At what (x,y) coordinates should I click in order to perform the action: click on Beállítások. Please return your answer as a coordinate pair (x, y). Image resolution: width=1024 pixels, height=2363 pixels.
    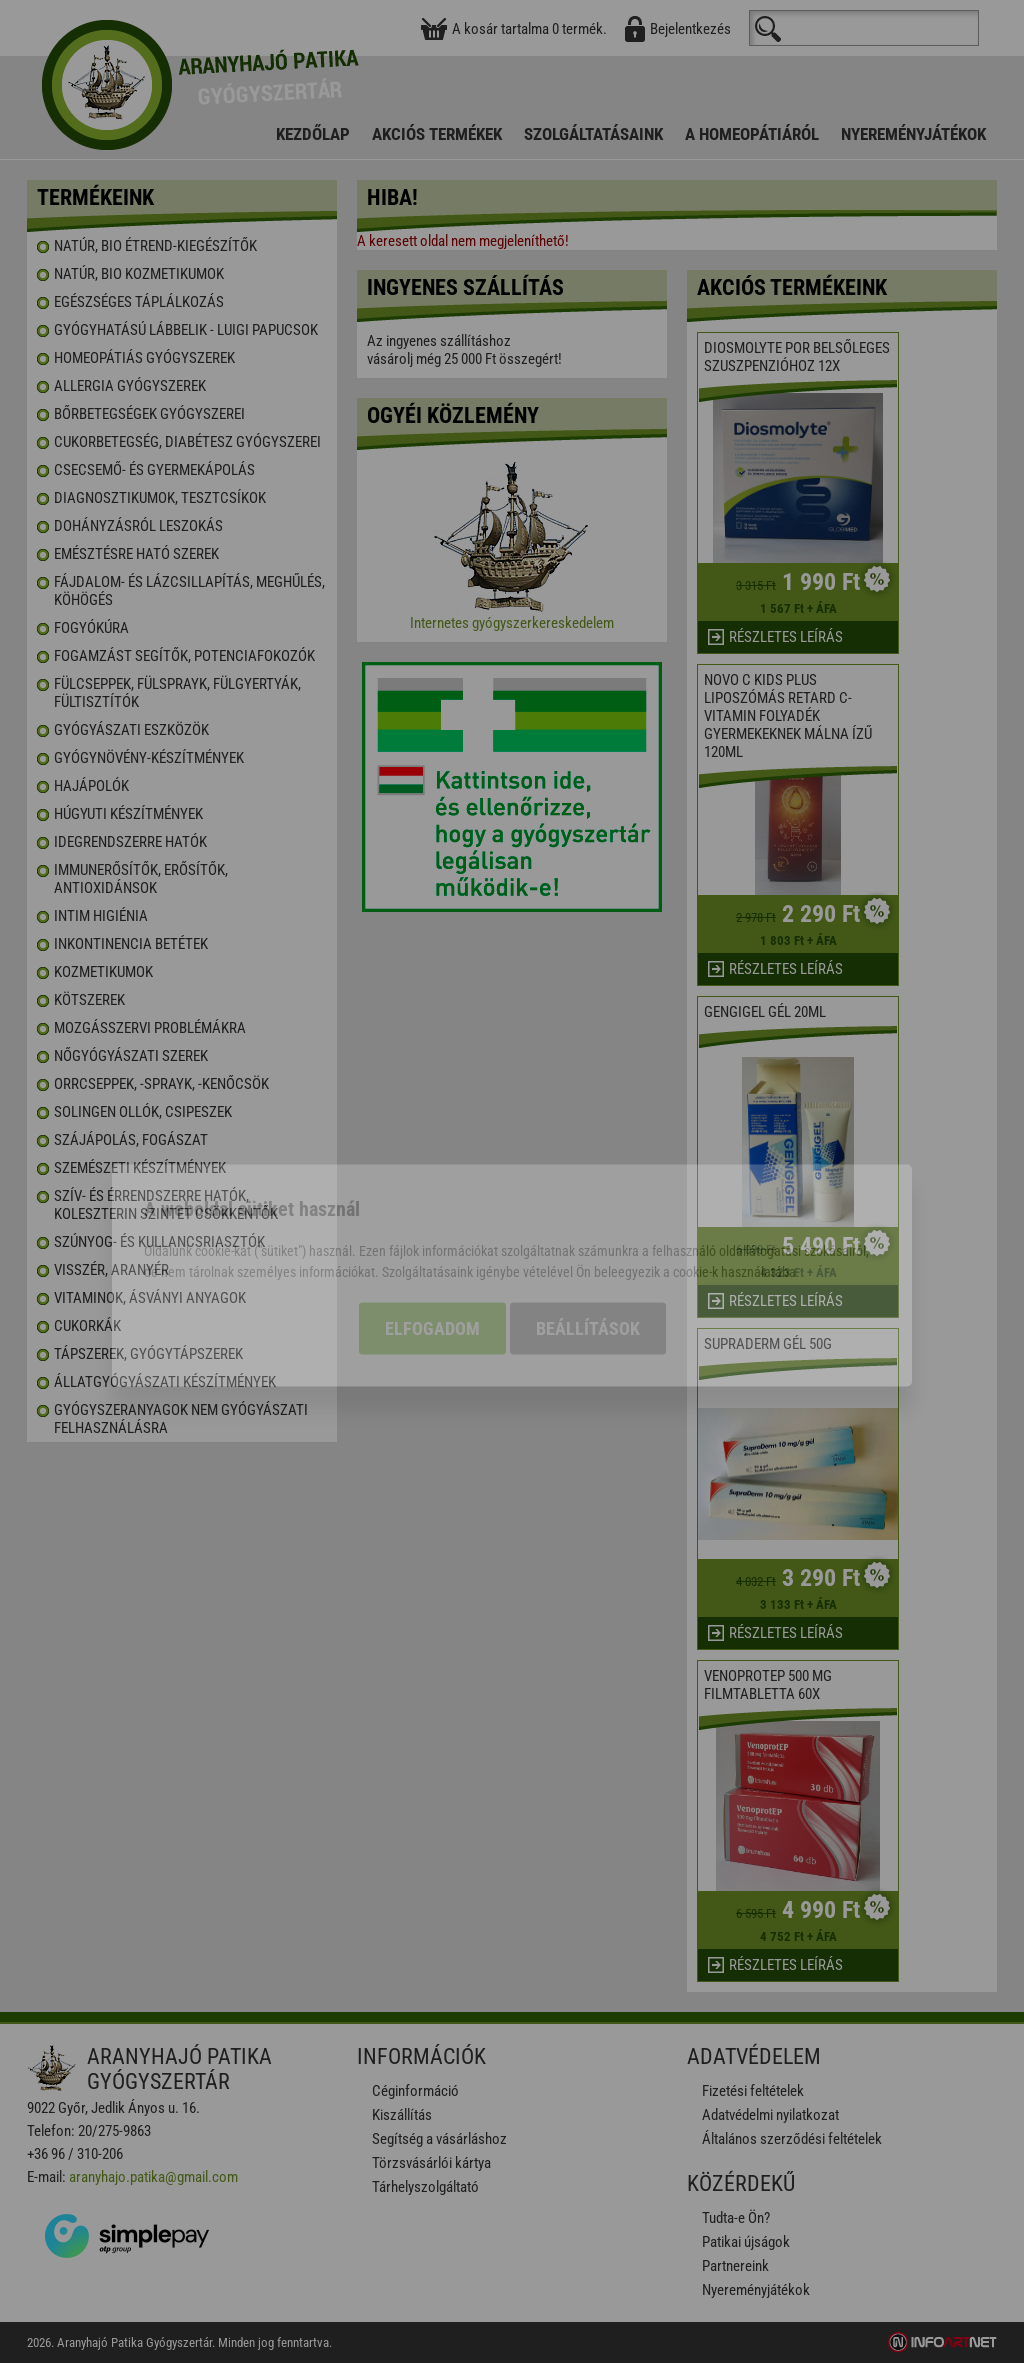
    Looking at the image, I should click on (588, 1234).